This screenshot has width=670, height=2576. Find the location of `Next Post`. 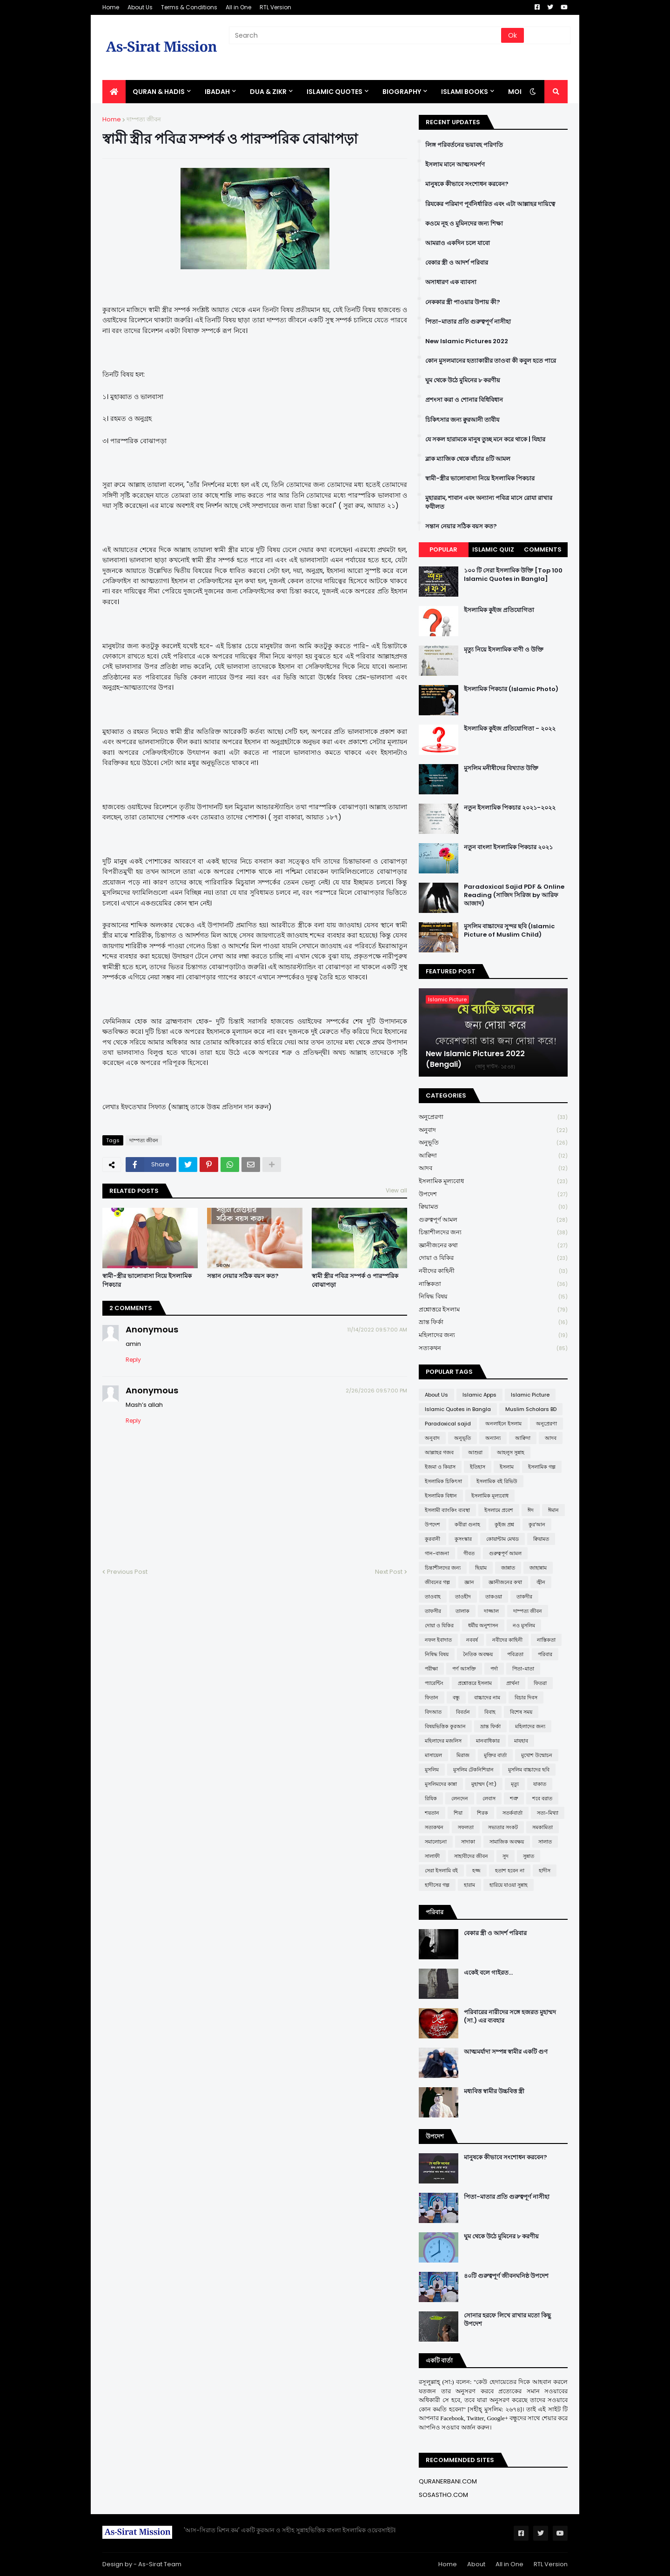

Next Post is located at coordinates (388, 1571).